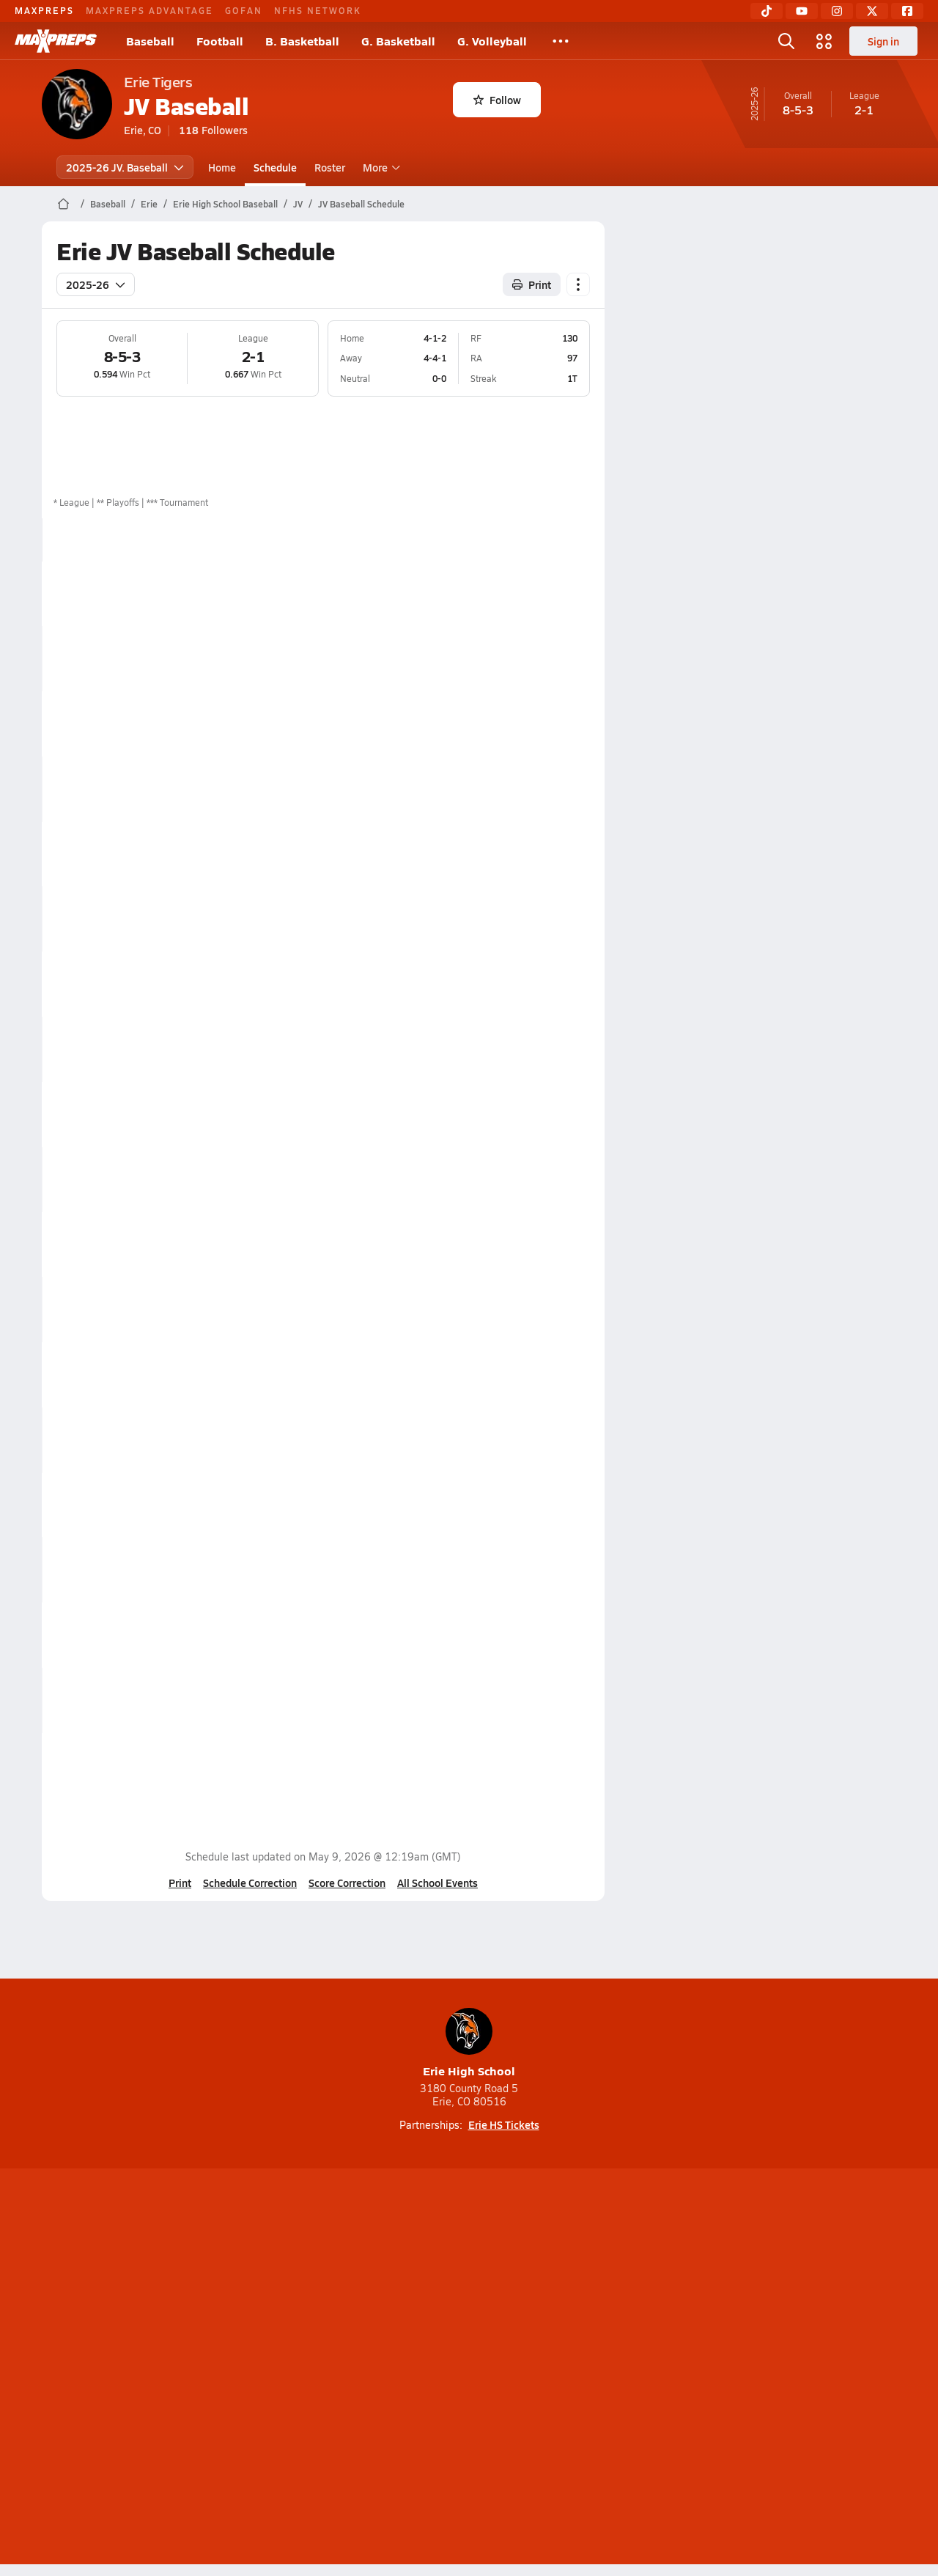 Image resolution: width=938 pixels, height=2576 pixels. What do you see at coordinates (516, 723) in the screenshot?
I see `View Matchup` at bounding box center [516, 723].